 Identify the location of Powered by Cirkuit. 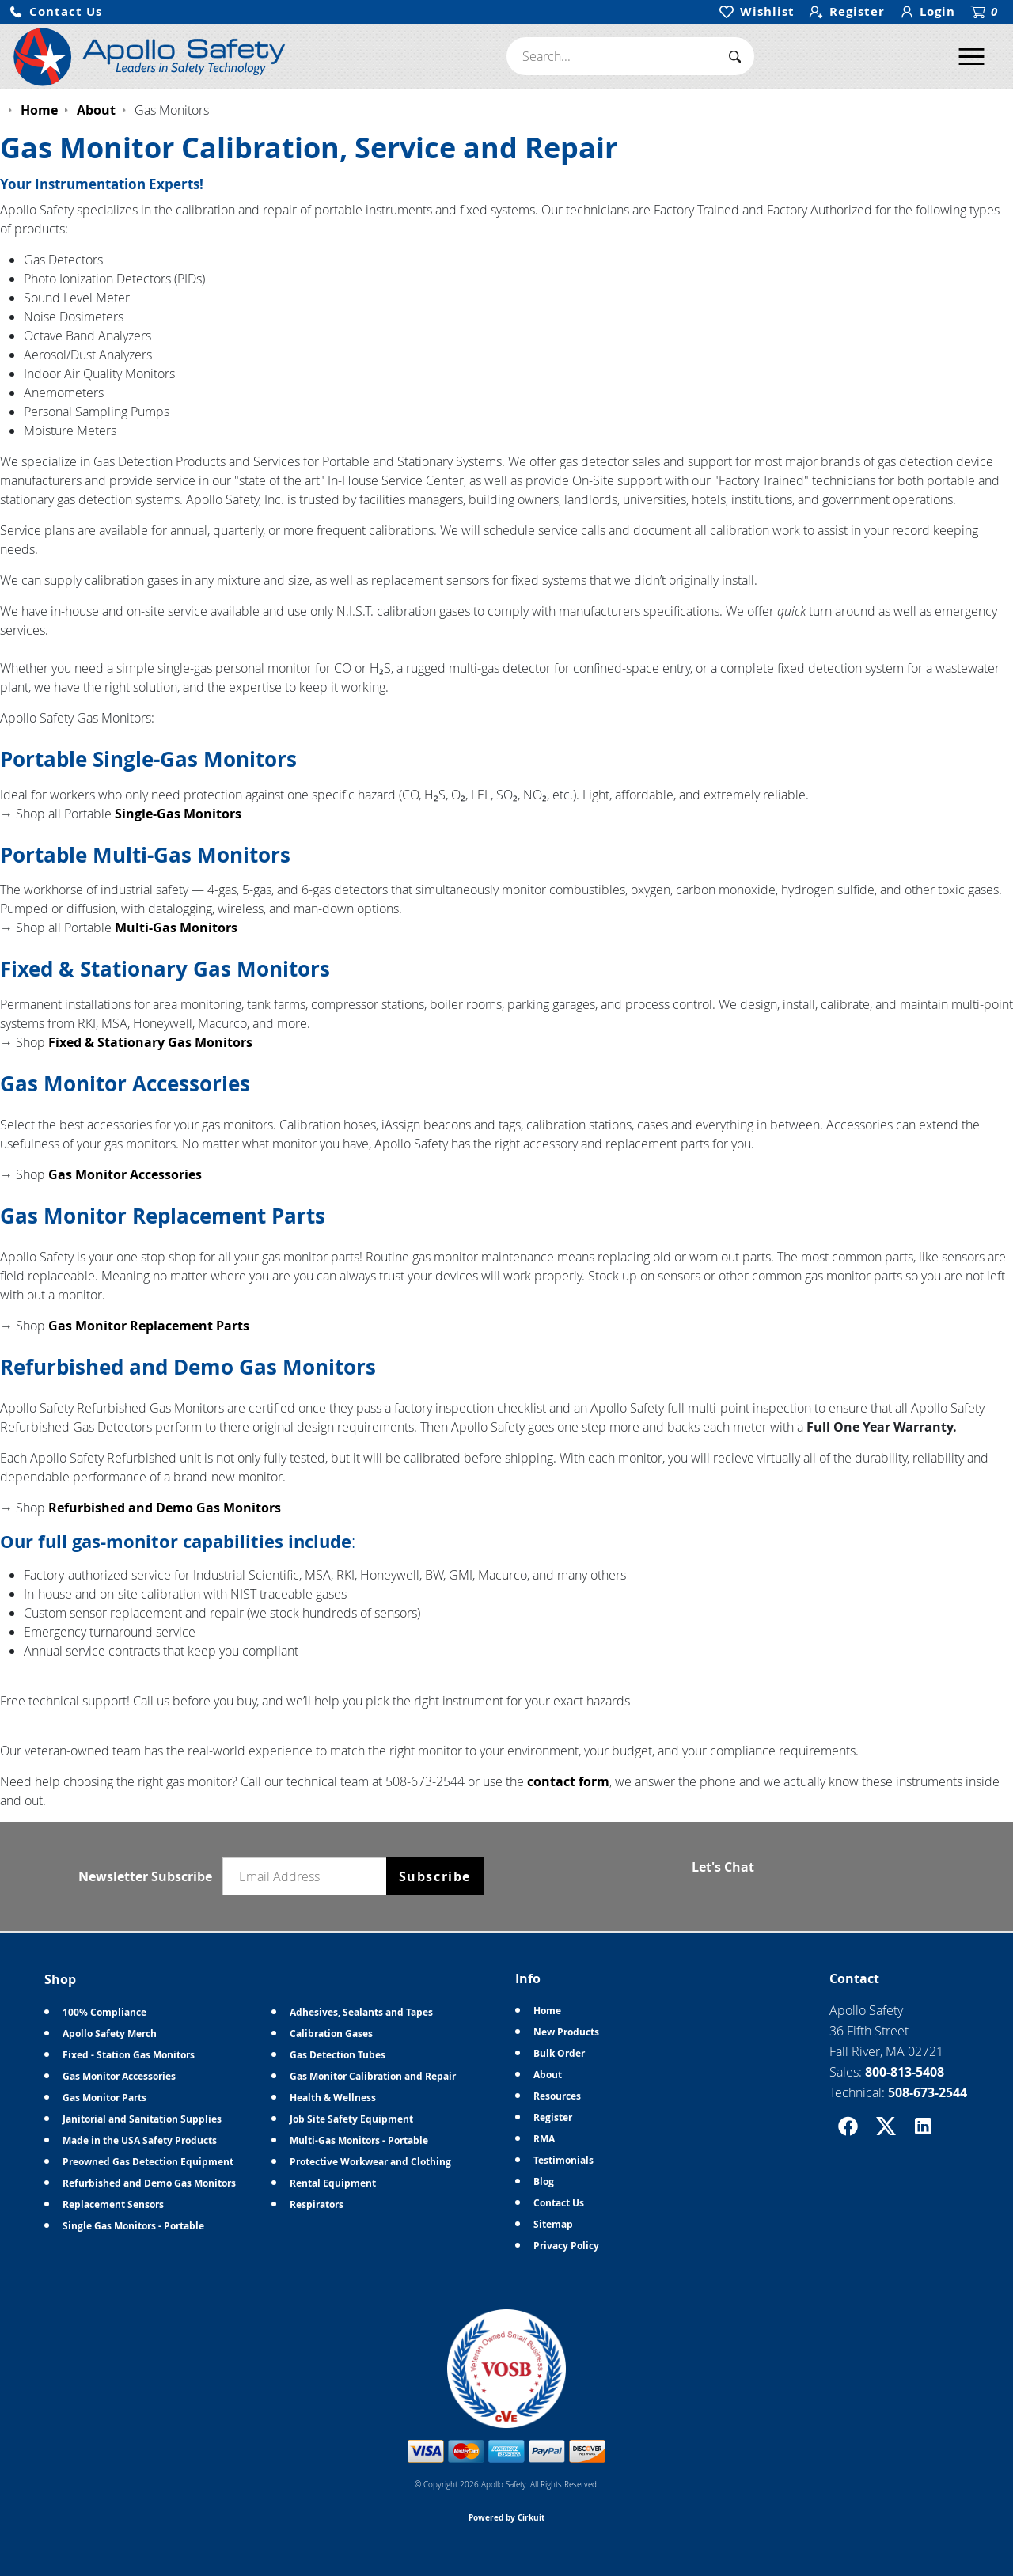
(506, 2517).